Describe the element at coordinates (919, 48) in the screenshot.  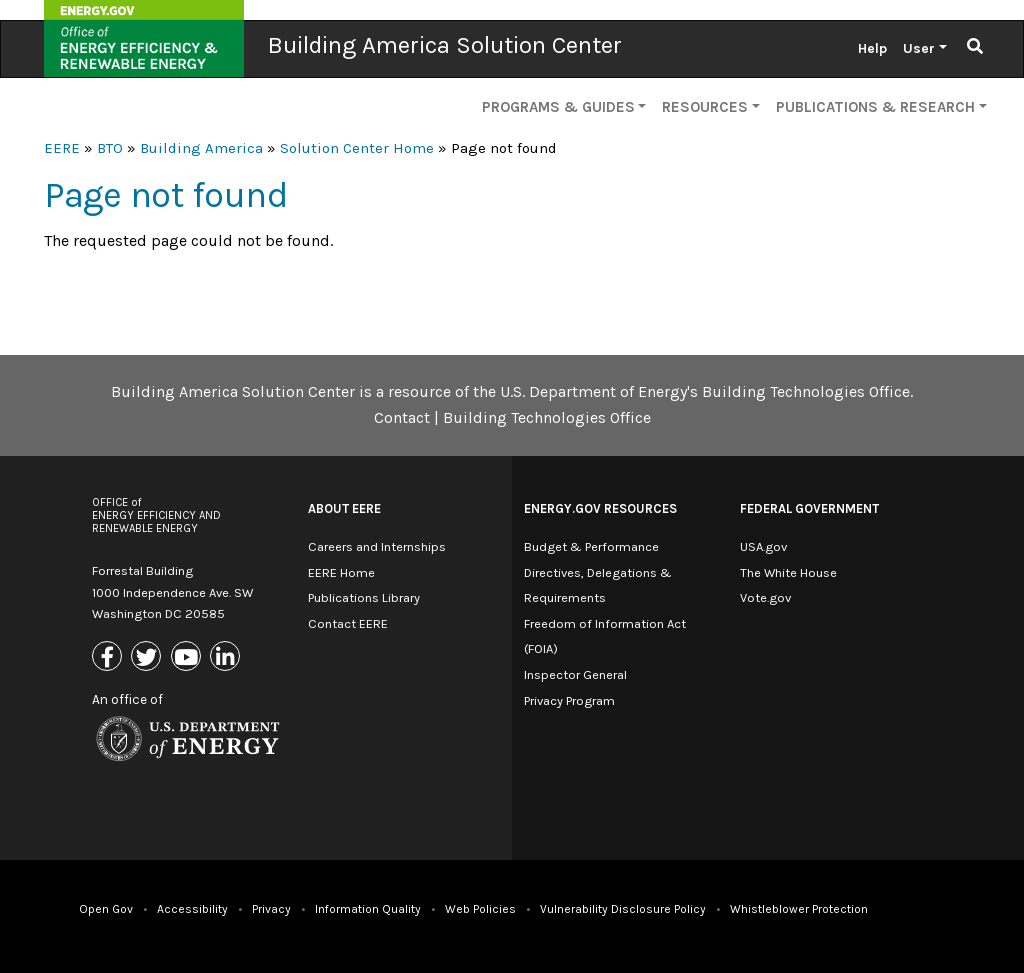
I see `User [button]` at that location.